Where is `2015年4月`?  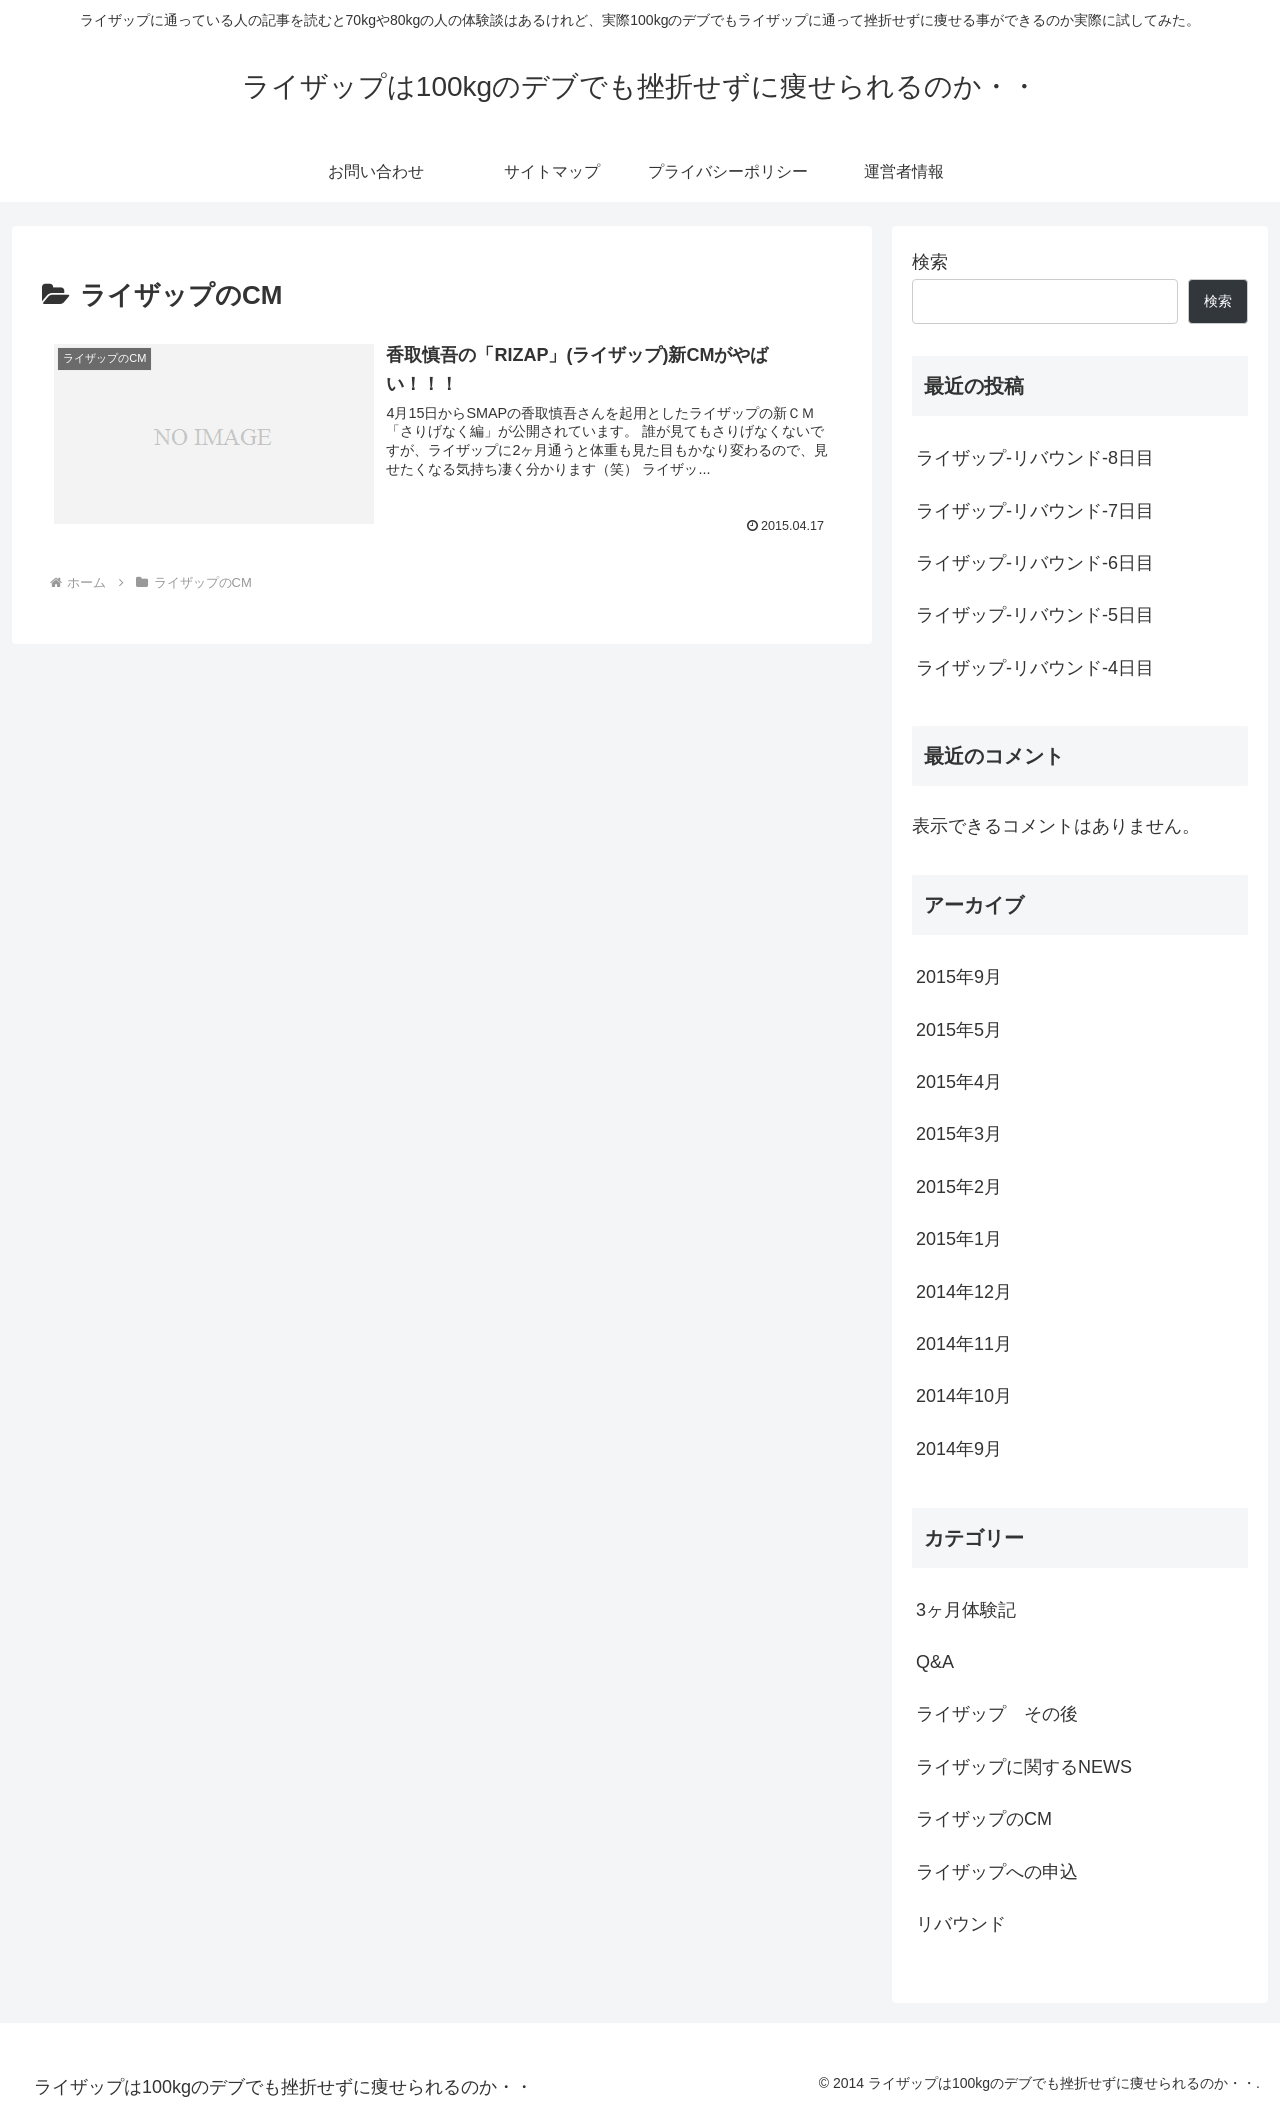 2015年4月 is located at coordinates (959, 1082).